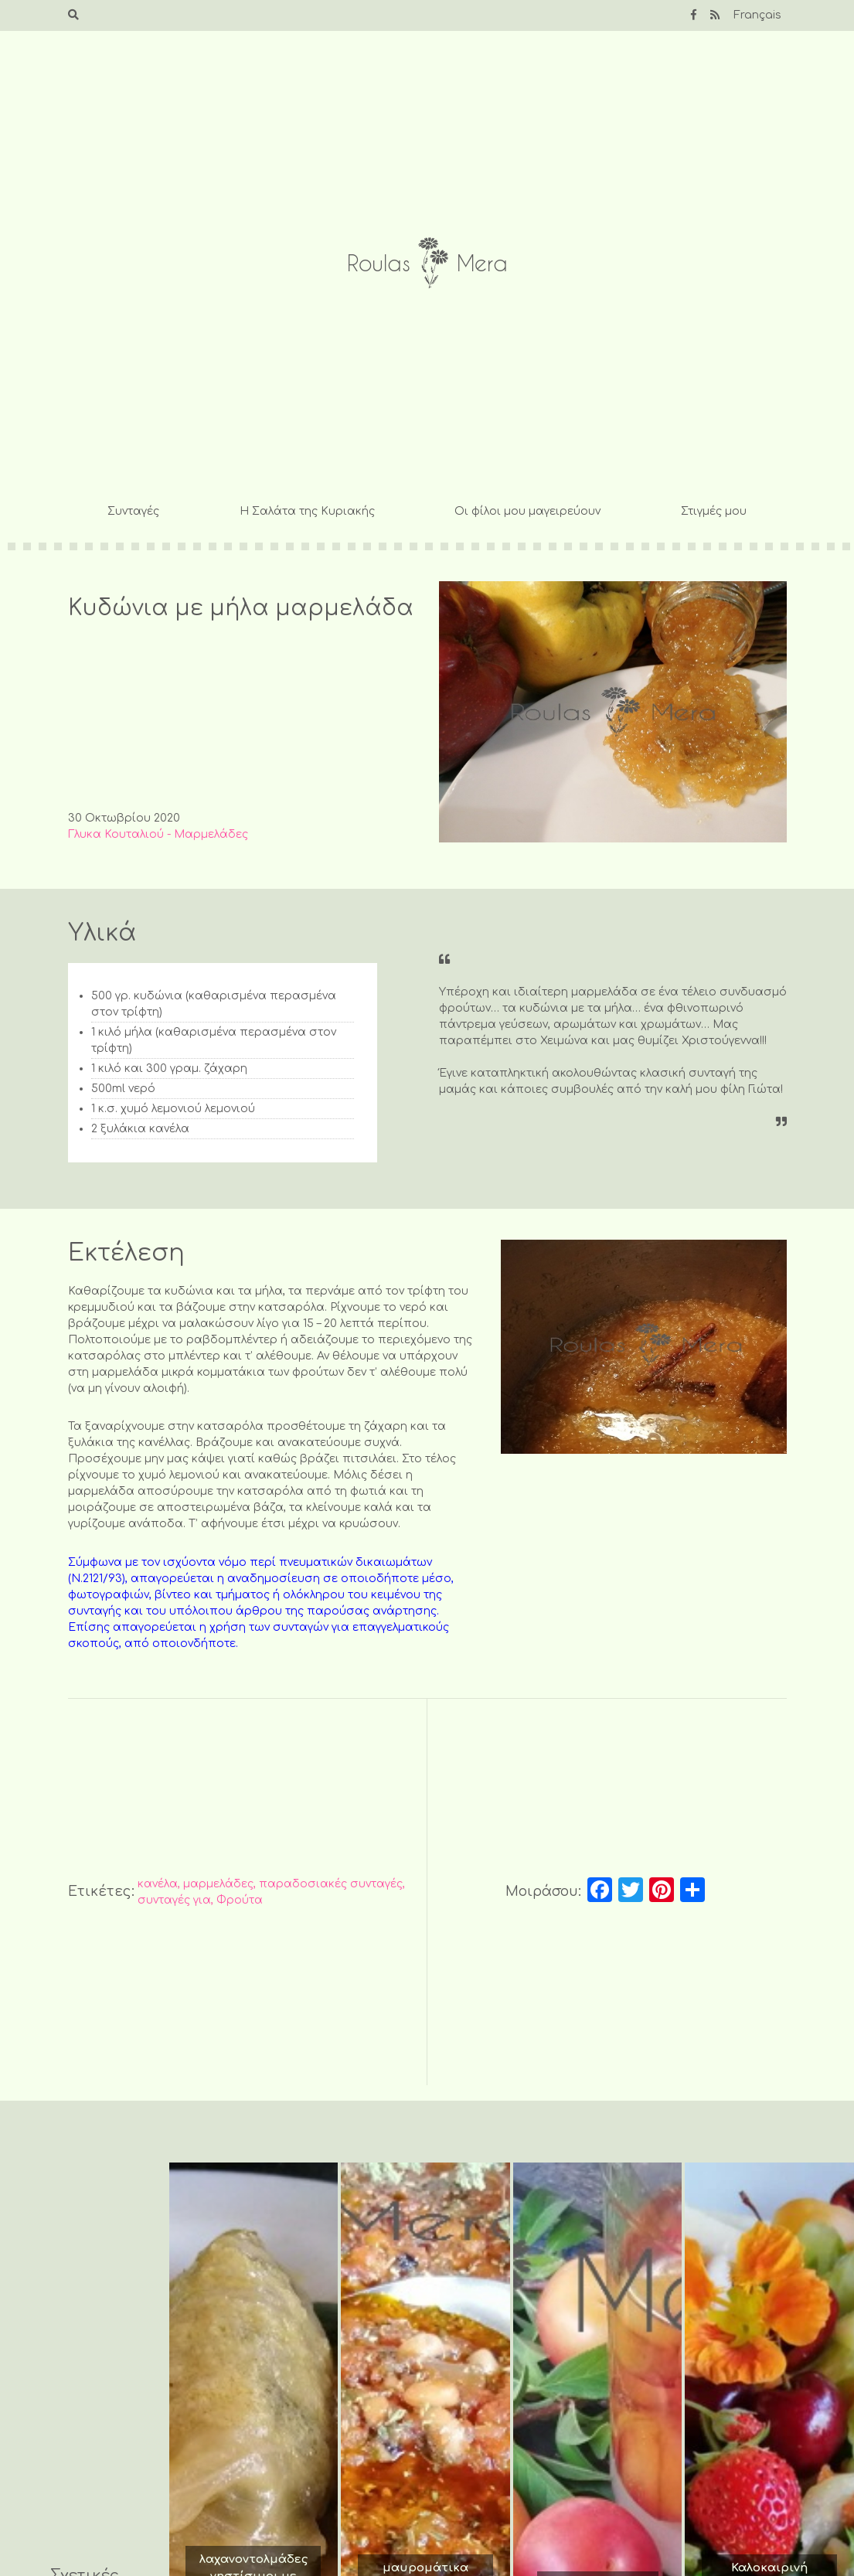  Describe the element at coordinates (174, 1900) in the screenshot. I see `συνταγές για` at that location.